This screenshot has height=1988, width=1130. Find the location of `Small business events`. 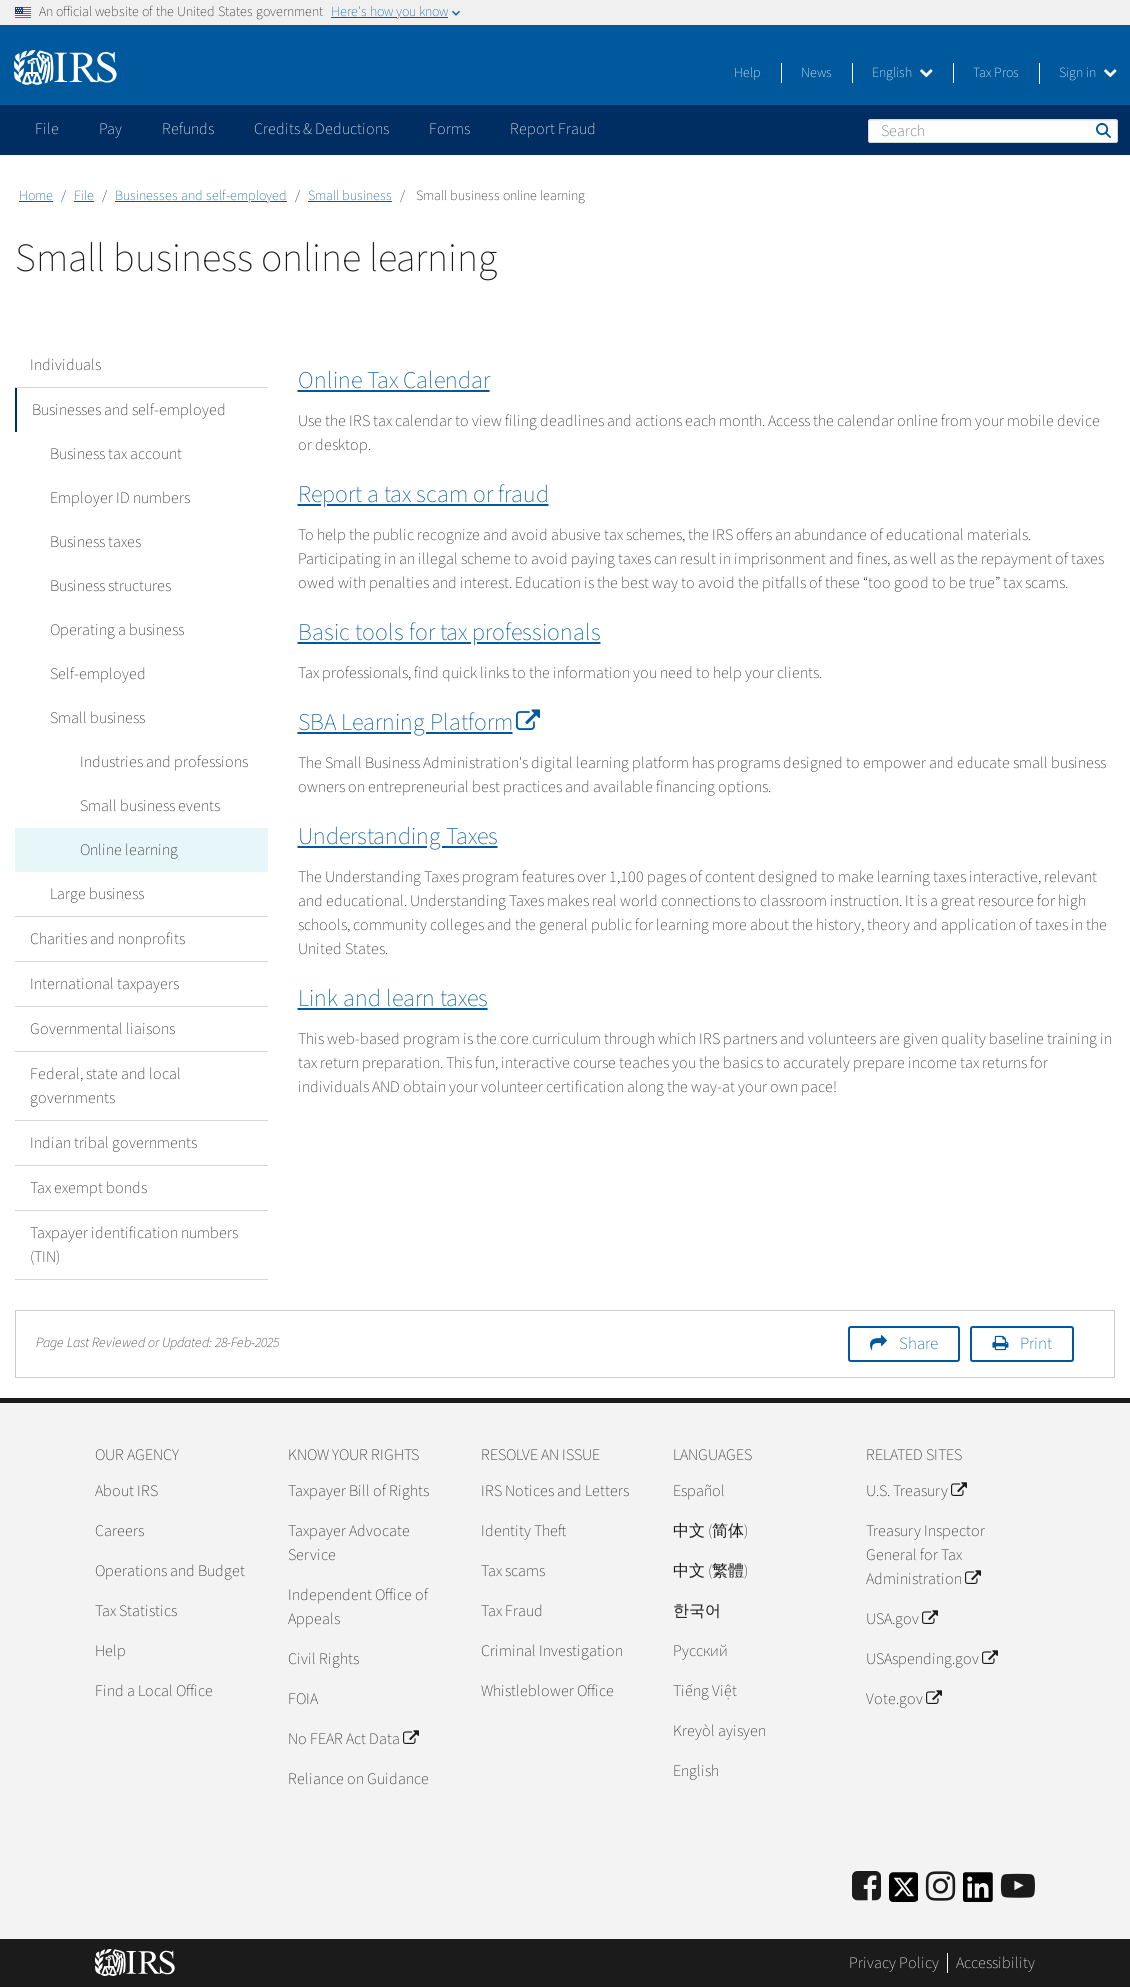

Small business events is located at coordinates (145, 806).